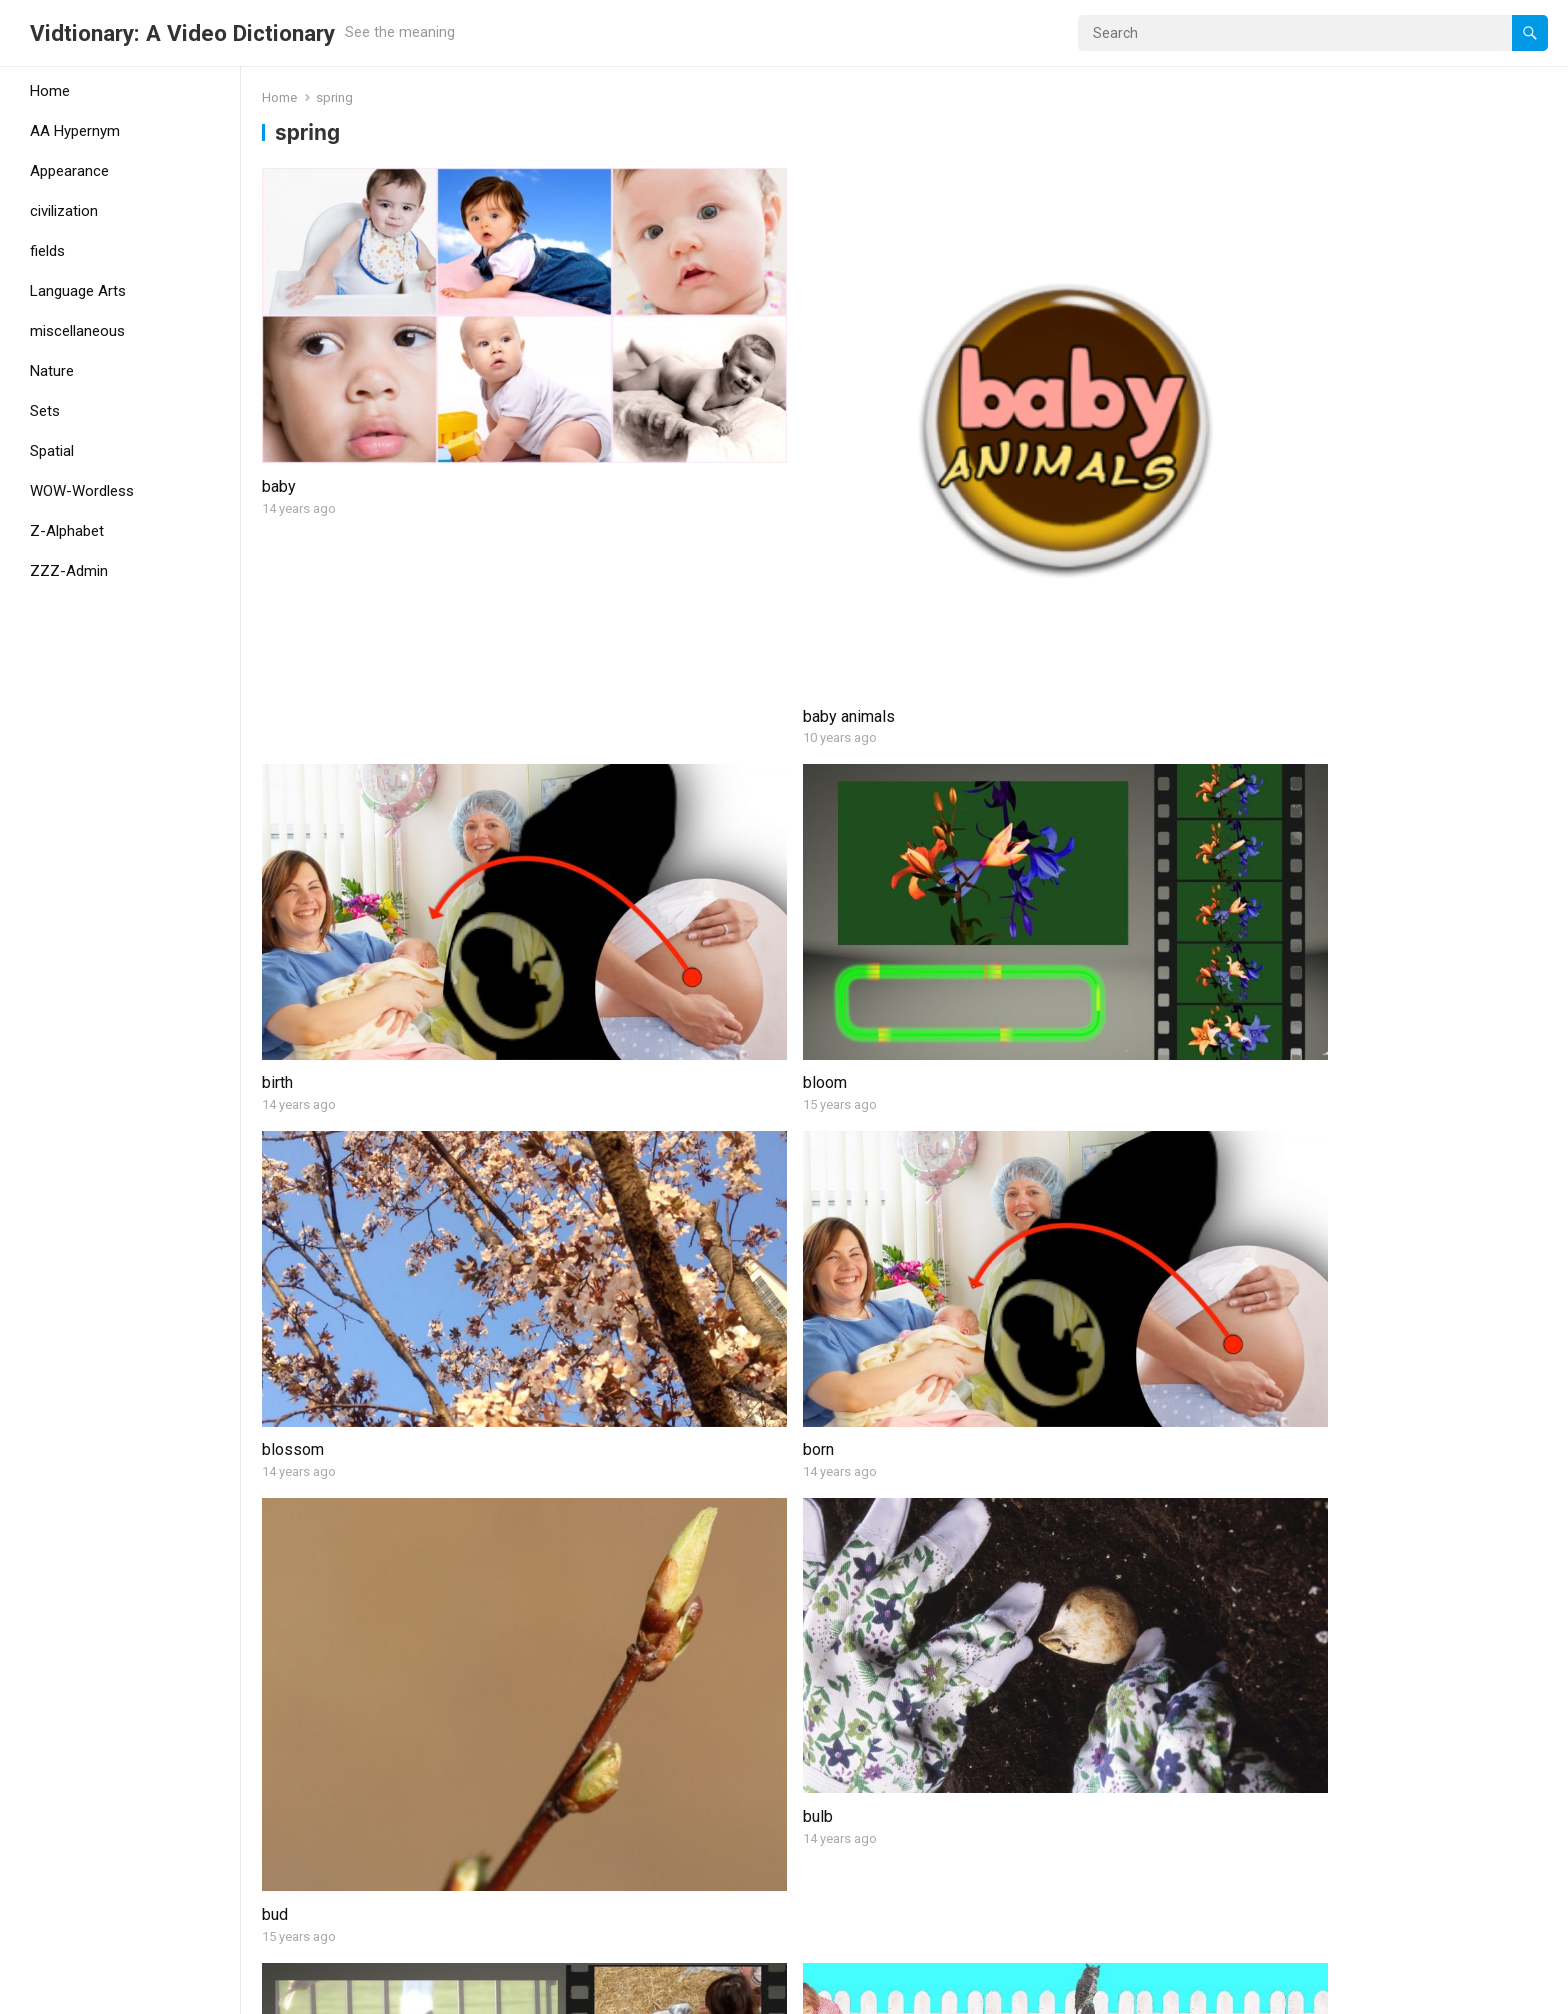 This screenshot has height=2014, width=1568. Describe the element at coordinates (67, 531) in the screenshot. I see `Z-Alphabet` at that location.